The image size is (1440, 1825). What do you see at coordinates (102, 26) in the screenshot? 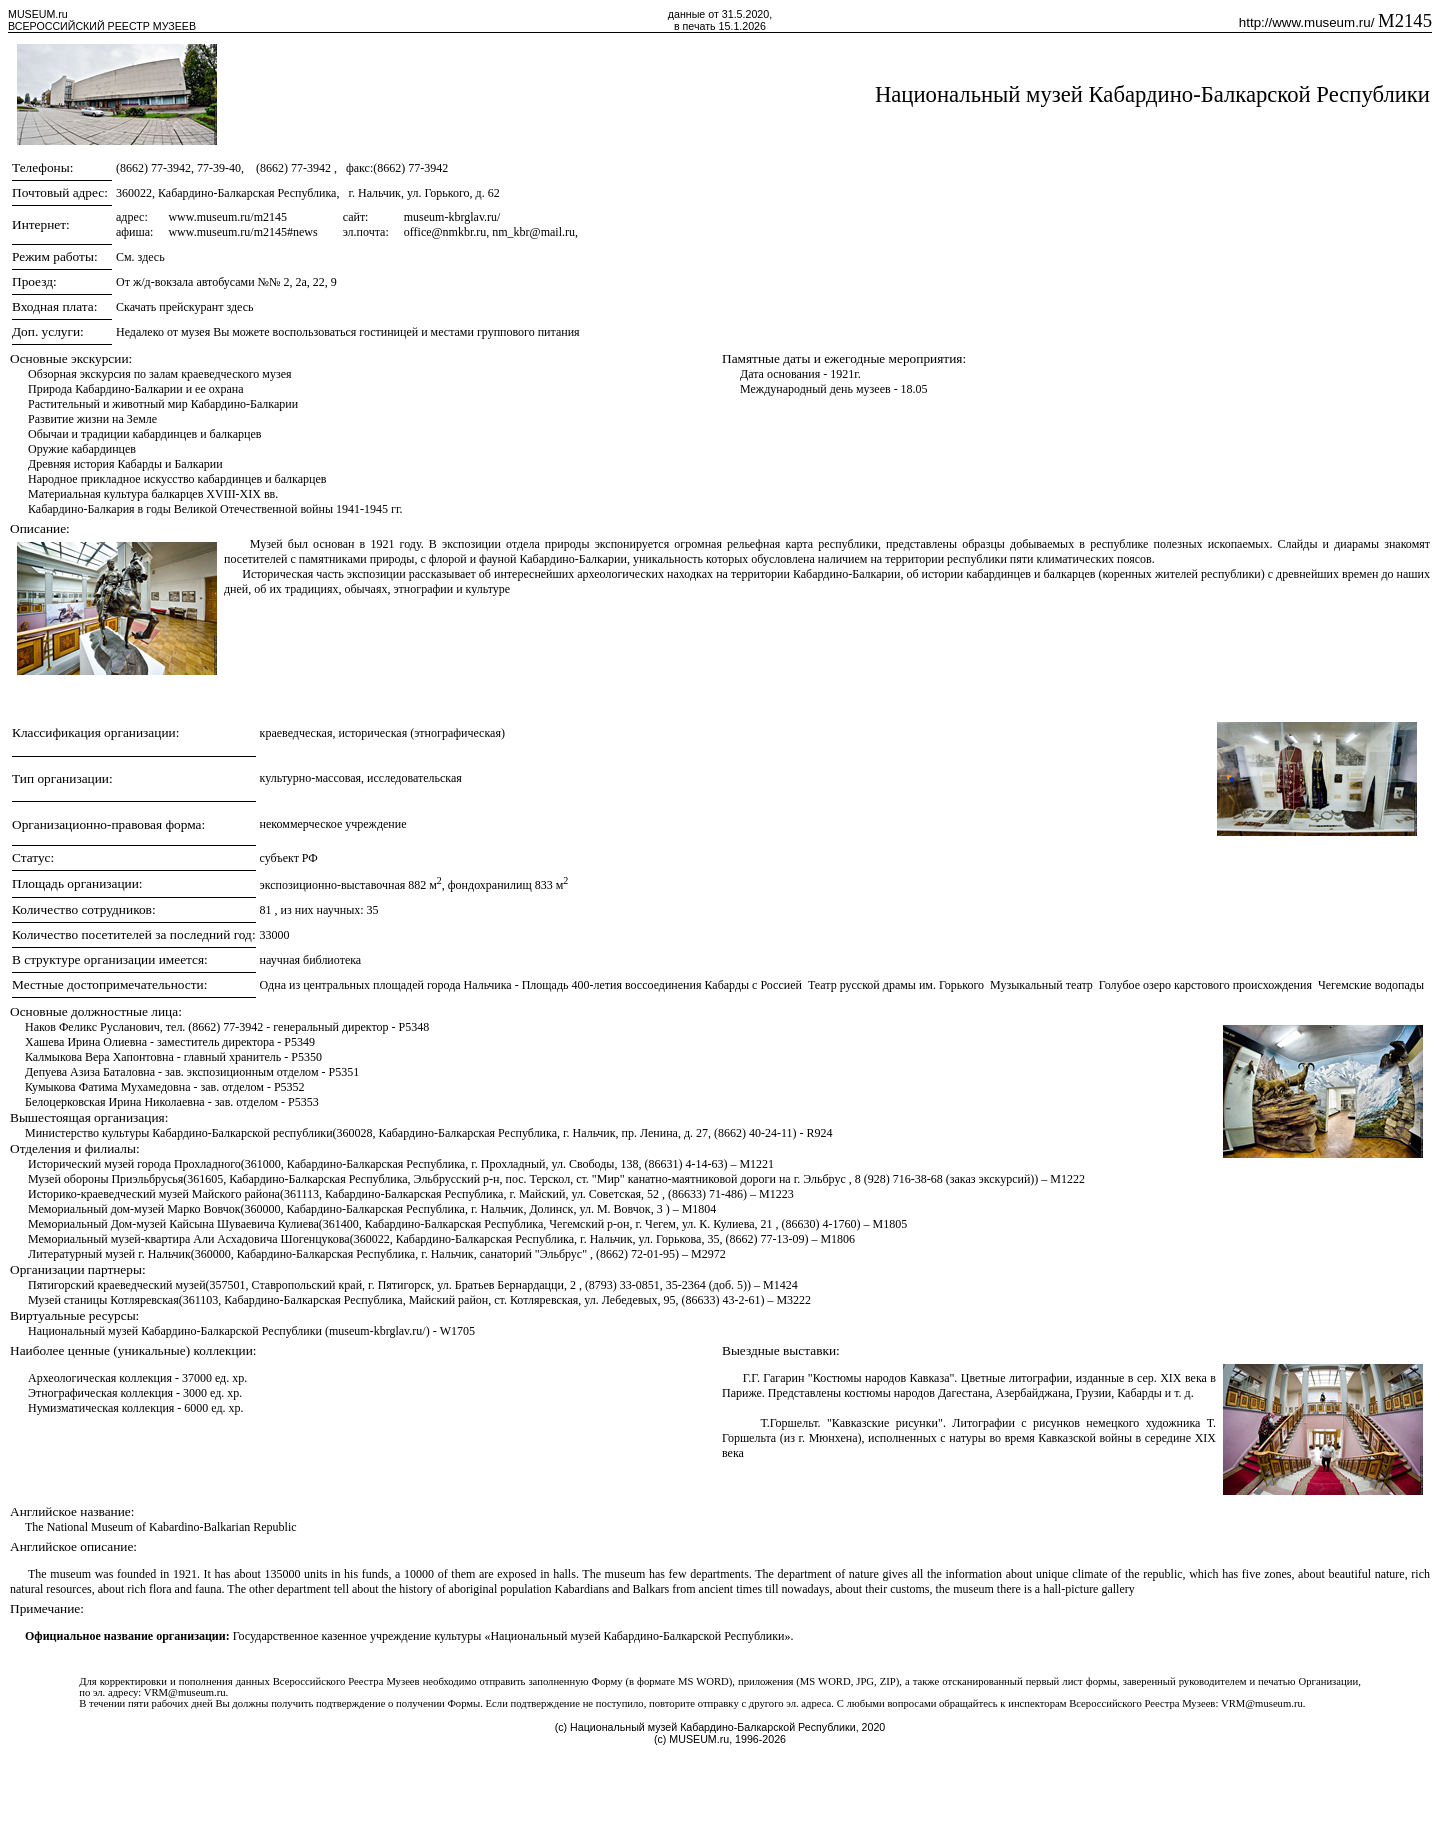
I see `ВСЕРОССИЙСКИЙ РЕЕСТР МУЗЕЕВ` at bounding box center [102, 26].